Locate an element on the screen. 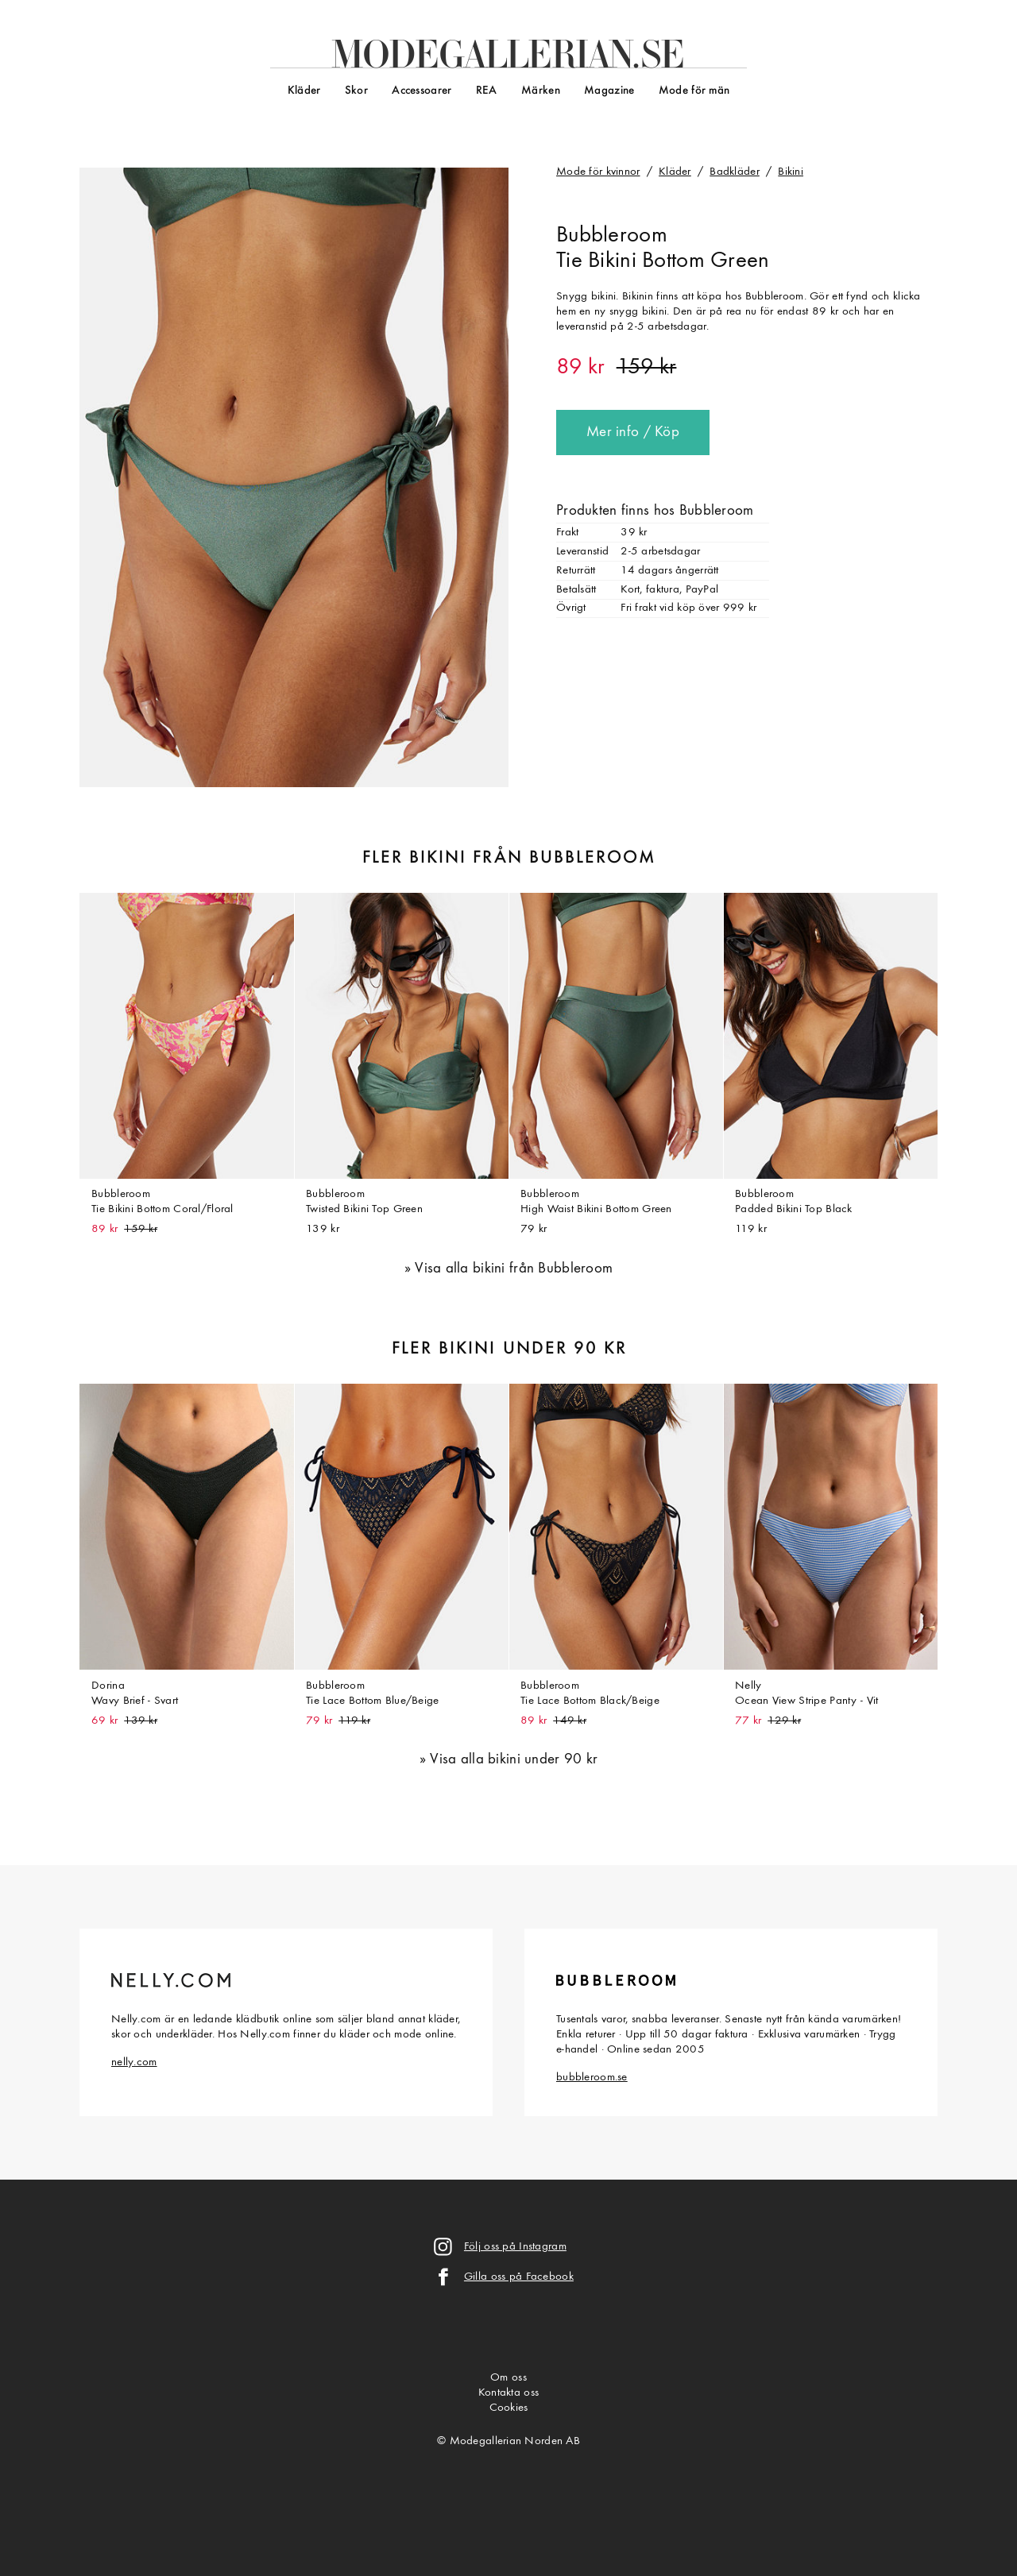 This screenshot has height=2576, width=1017. Om oss is located at coordinates (508, 2378).